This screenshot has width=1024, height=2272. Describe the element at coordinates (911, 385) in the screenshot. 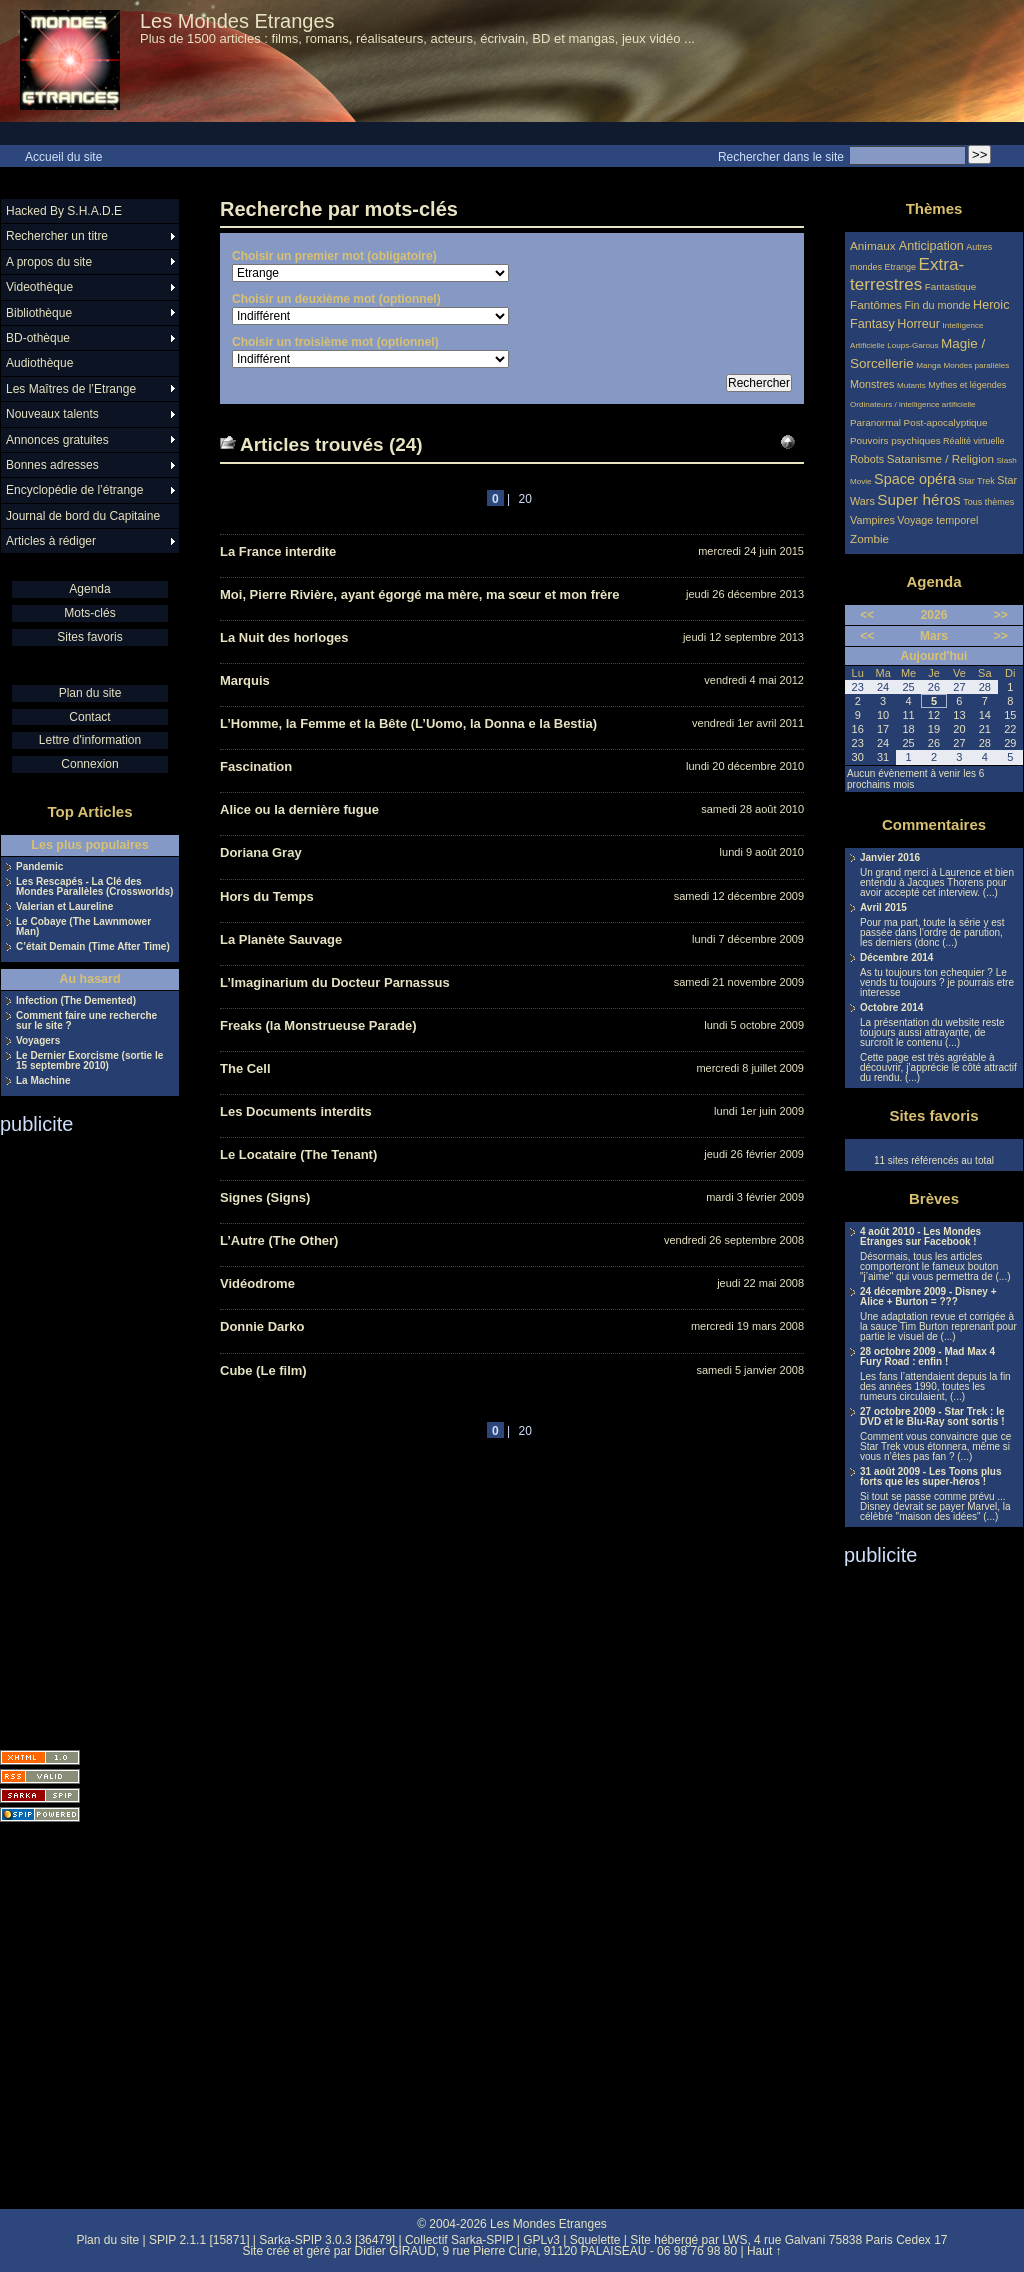

I see `Mutants` at that location.